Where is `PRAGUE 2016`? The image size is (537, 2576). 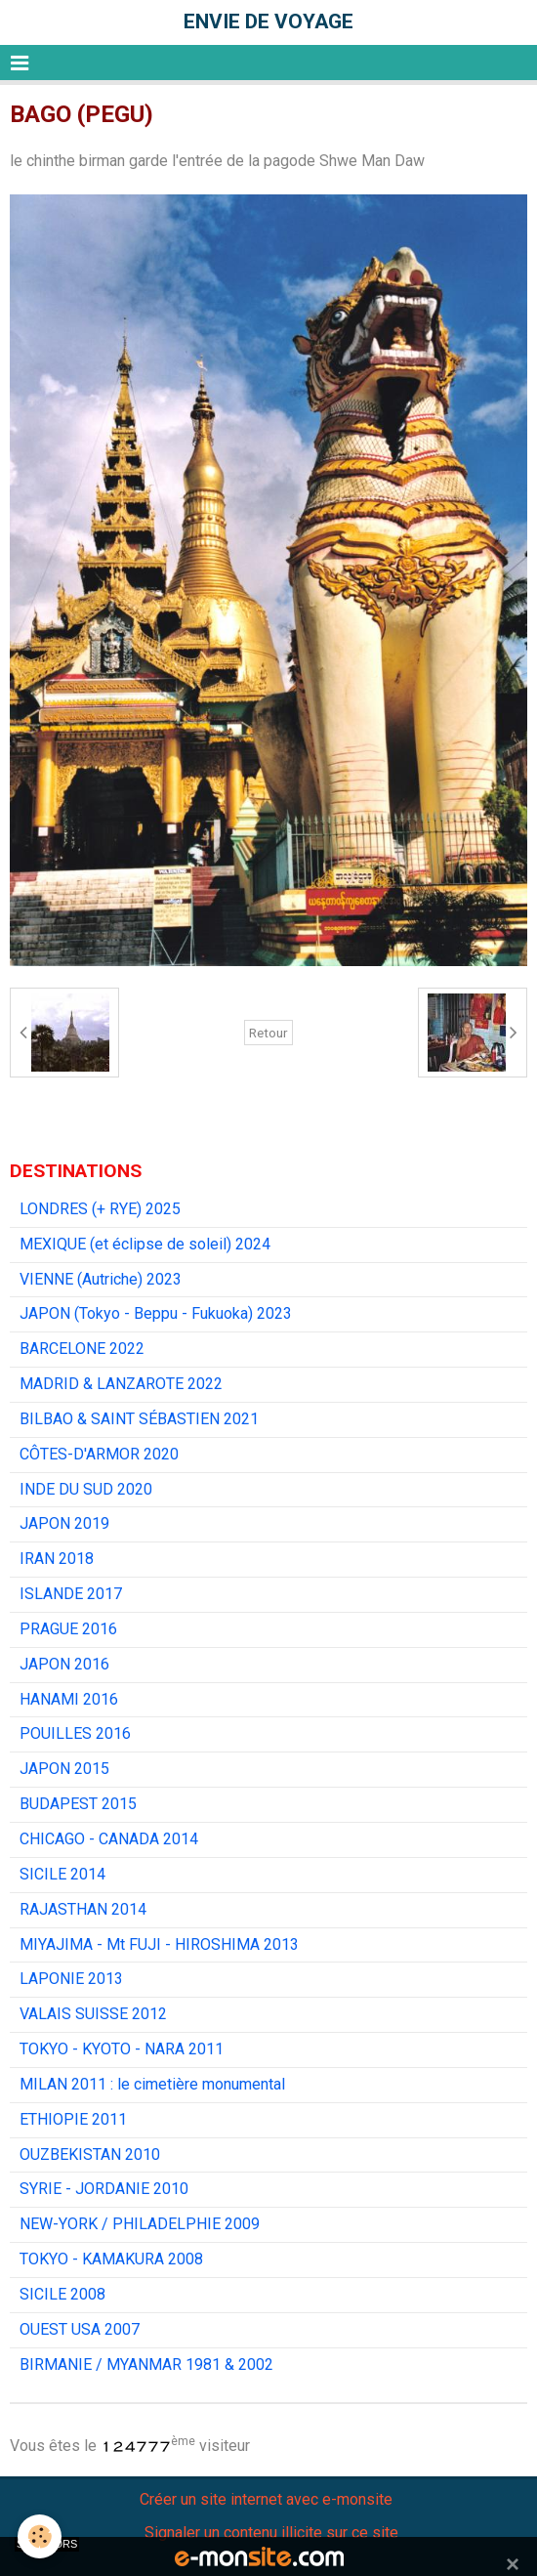 PRAGUE 2016 is located at coordinates (68, 1629).